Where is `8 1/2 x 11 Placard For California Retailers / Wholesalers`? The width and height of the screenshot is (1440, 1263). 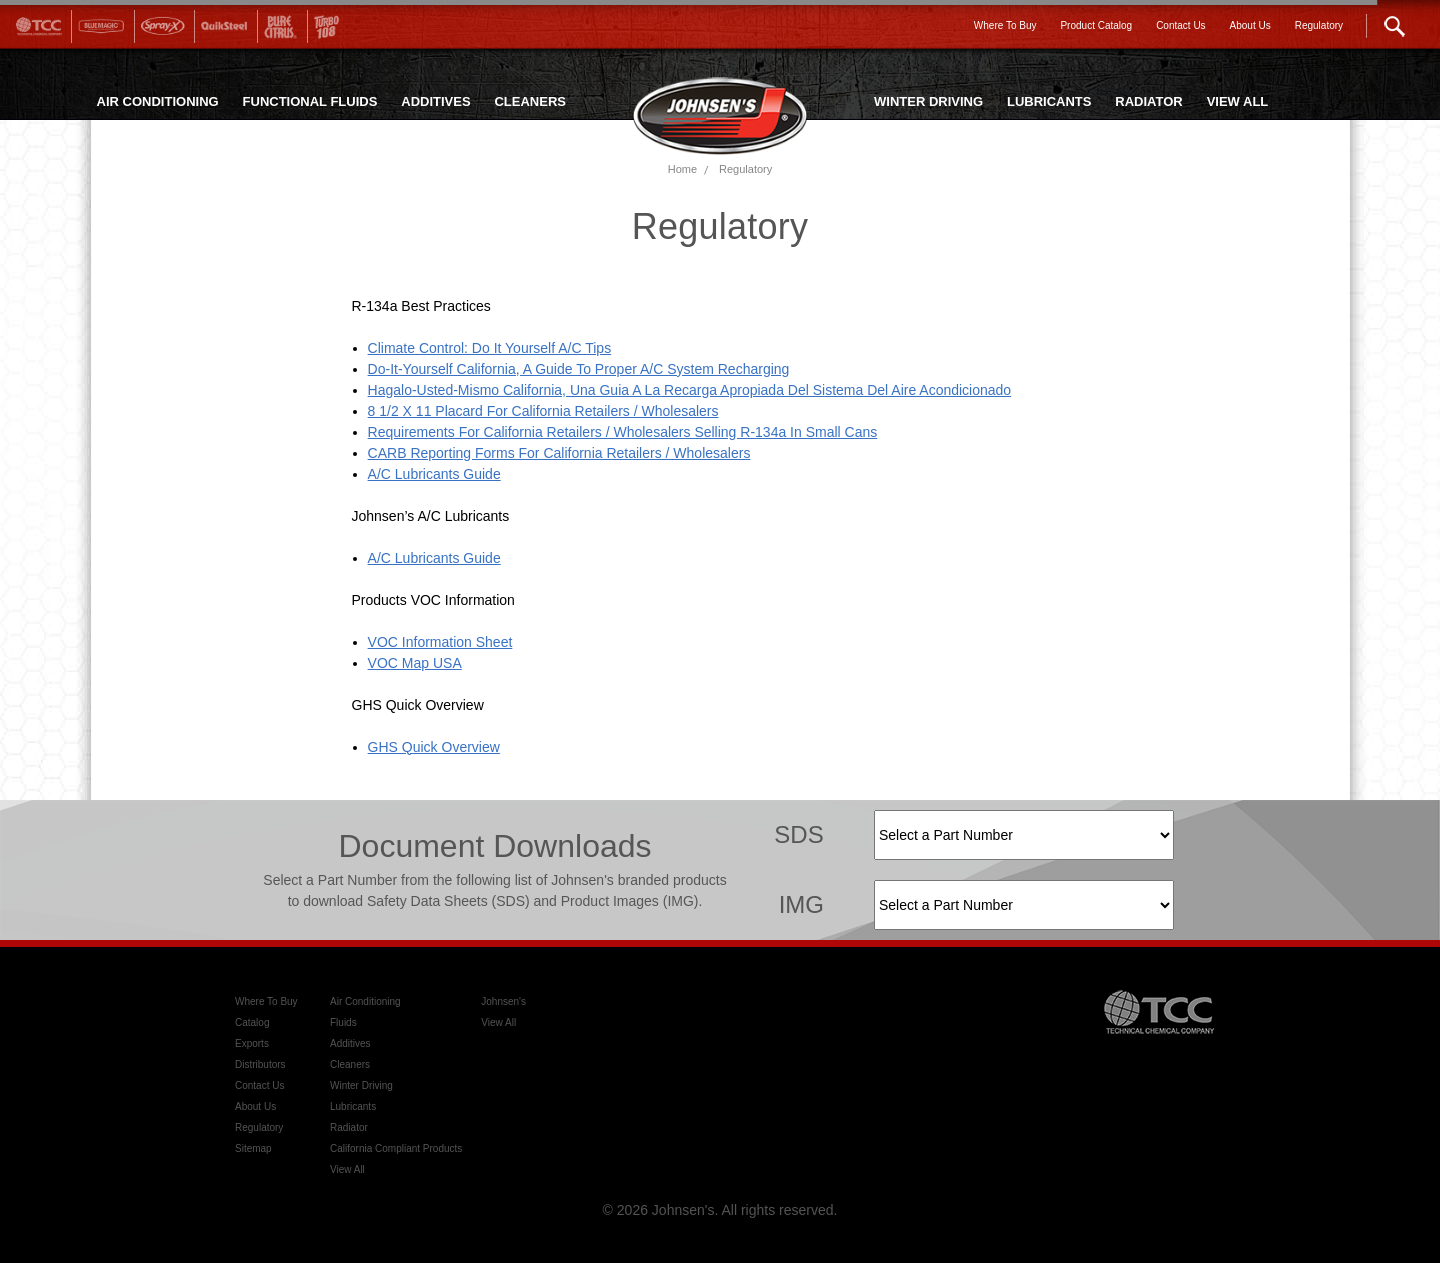
8 1/2 x 11 Placard For California Retailers / Wholesalers is located at coordinates (543, 411).